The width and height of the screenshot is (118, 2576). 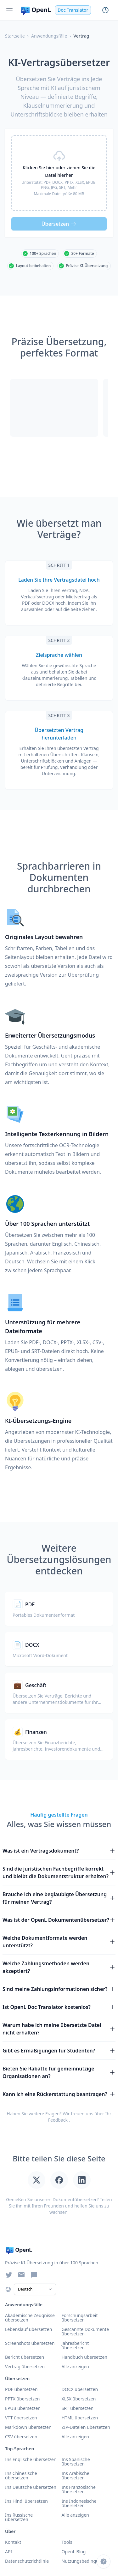 What do you see at coordinates (78, 2408) in the screenshot?
I see `SRT übersetzen` at bounding box center [78, 2408].